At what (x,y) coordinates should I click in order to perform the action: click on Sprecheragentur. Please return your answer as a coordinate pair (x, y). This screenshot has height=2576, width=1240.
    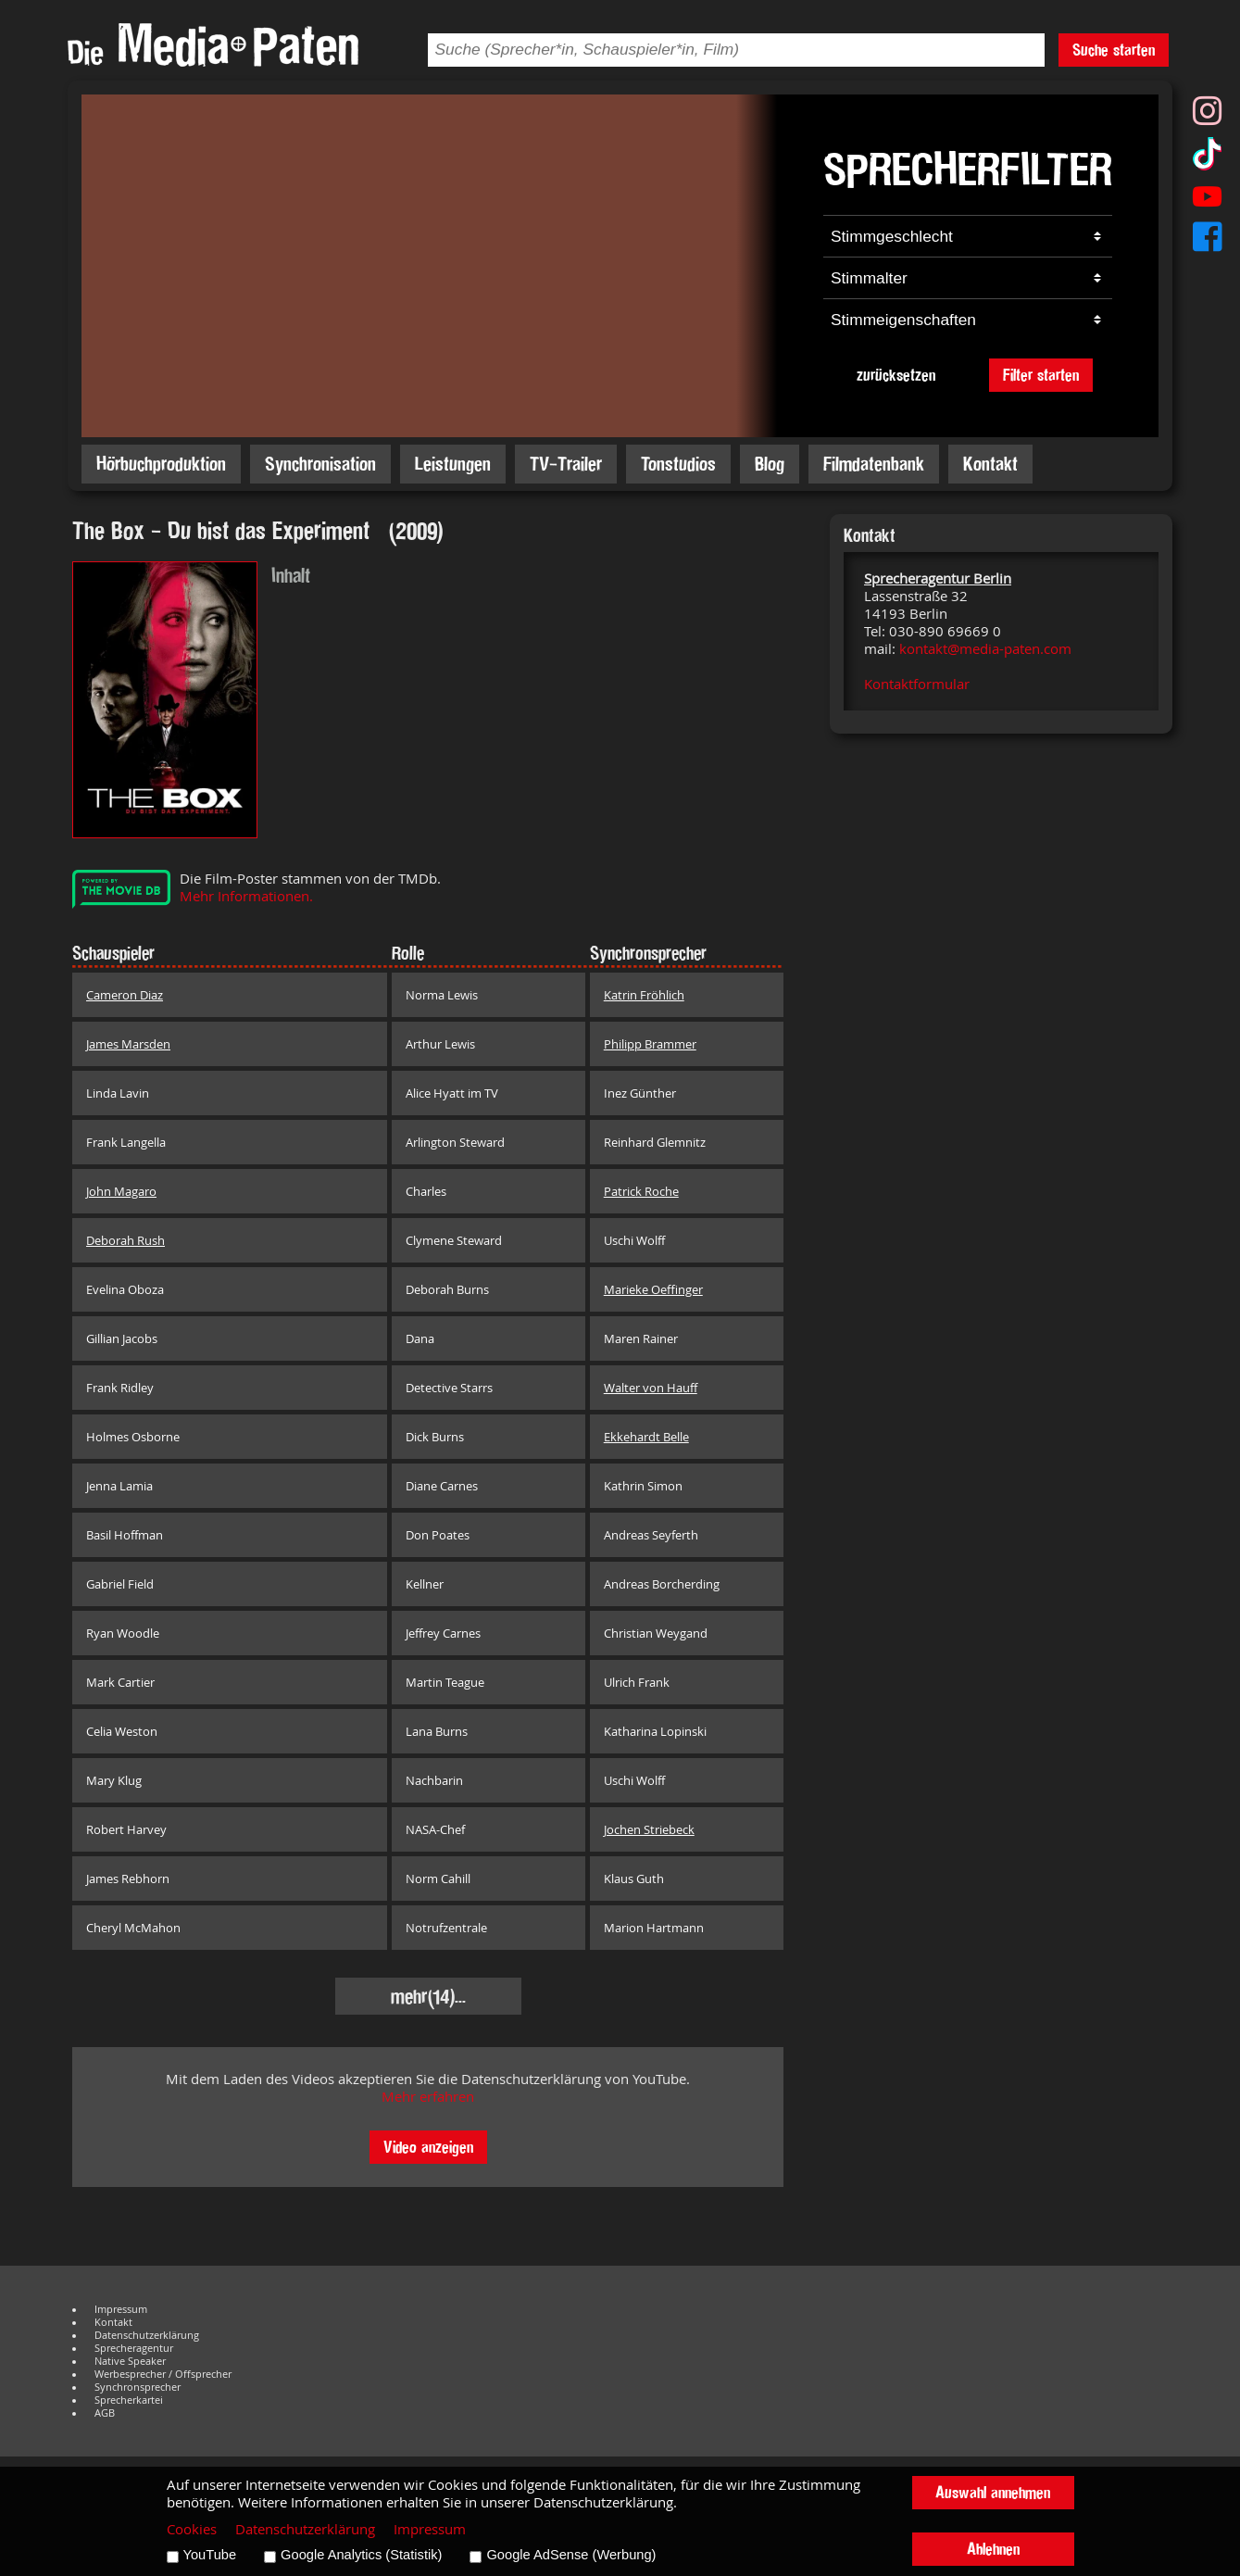
    Looking at the image, I should click on (133, 2348).